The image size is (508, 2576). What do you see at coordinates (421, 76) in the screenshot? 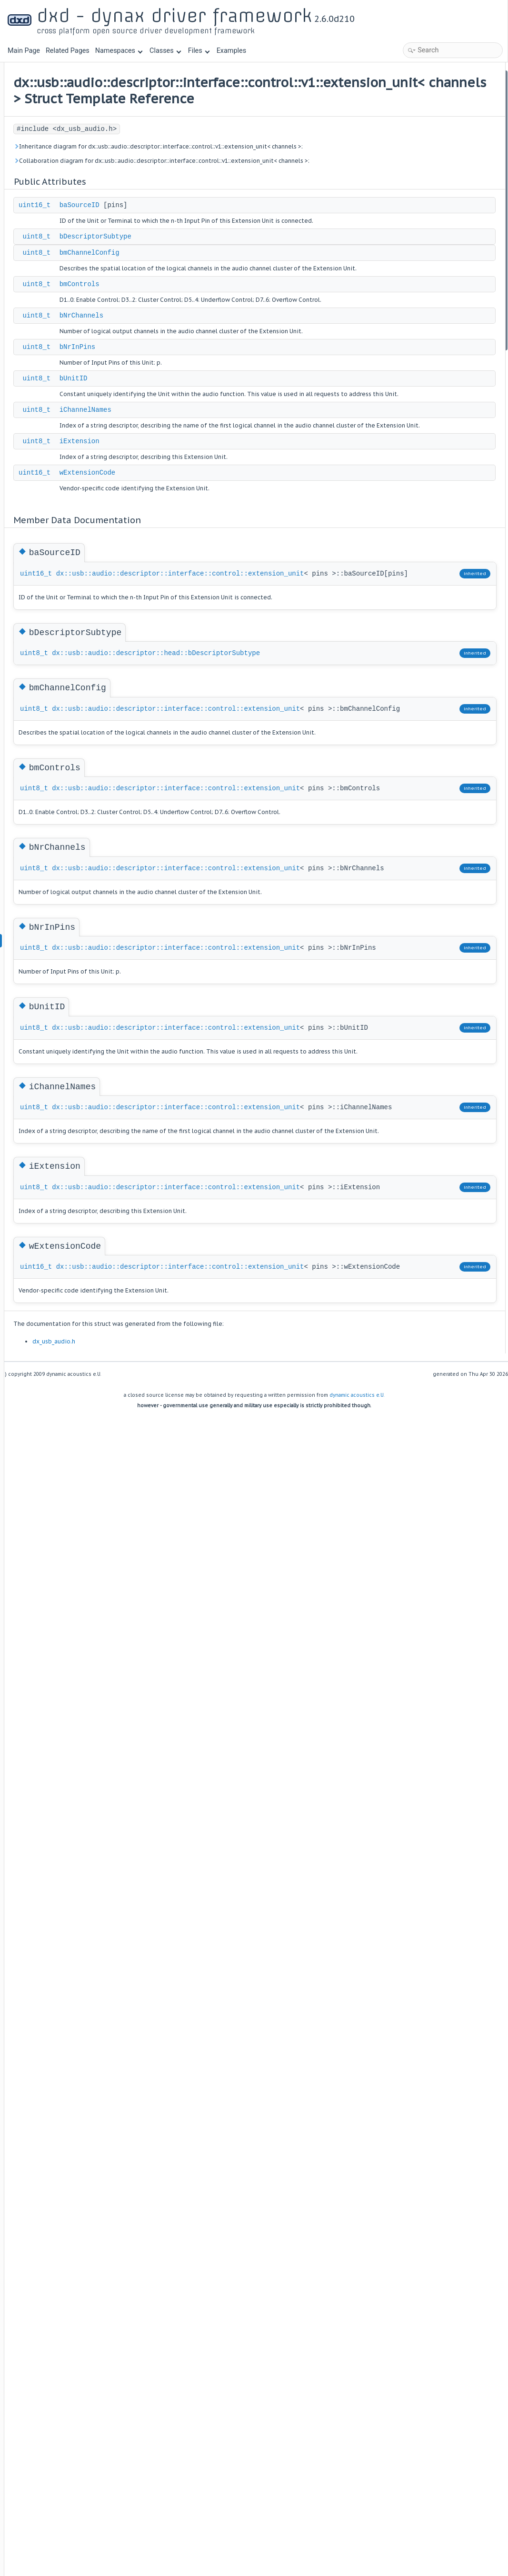
I see `Public Attributes` at bounding box center [421, 76].